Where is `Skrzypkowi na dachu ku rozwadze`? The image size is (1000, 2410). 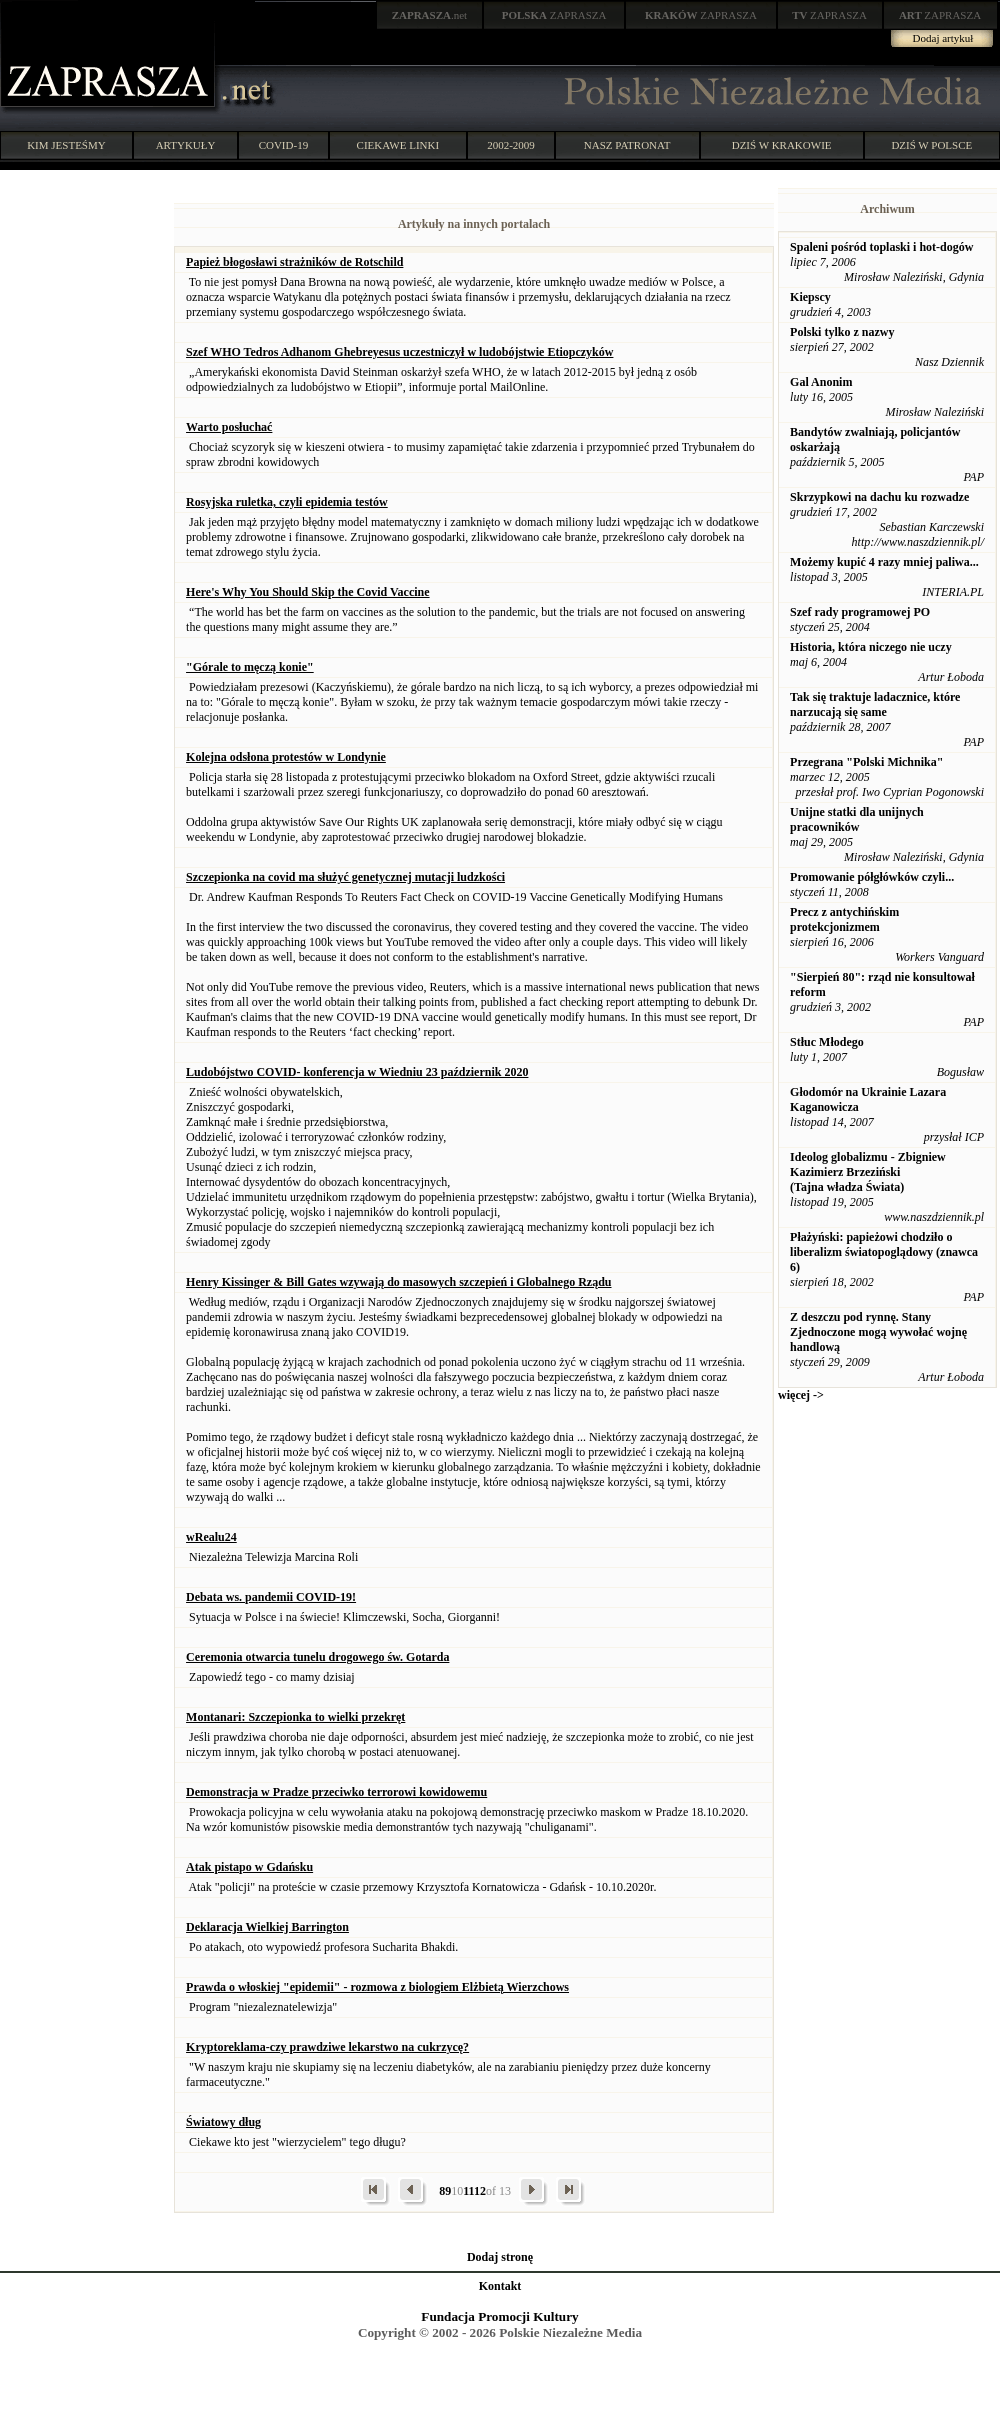
Skrzypkowi na dachu ku rozwadze is located at coordinates (879, 497).